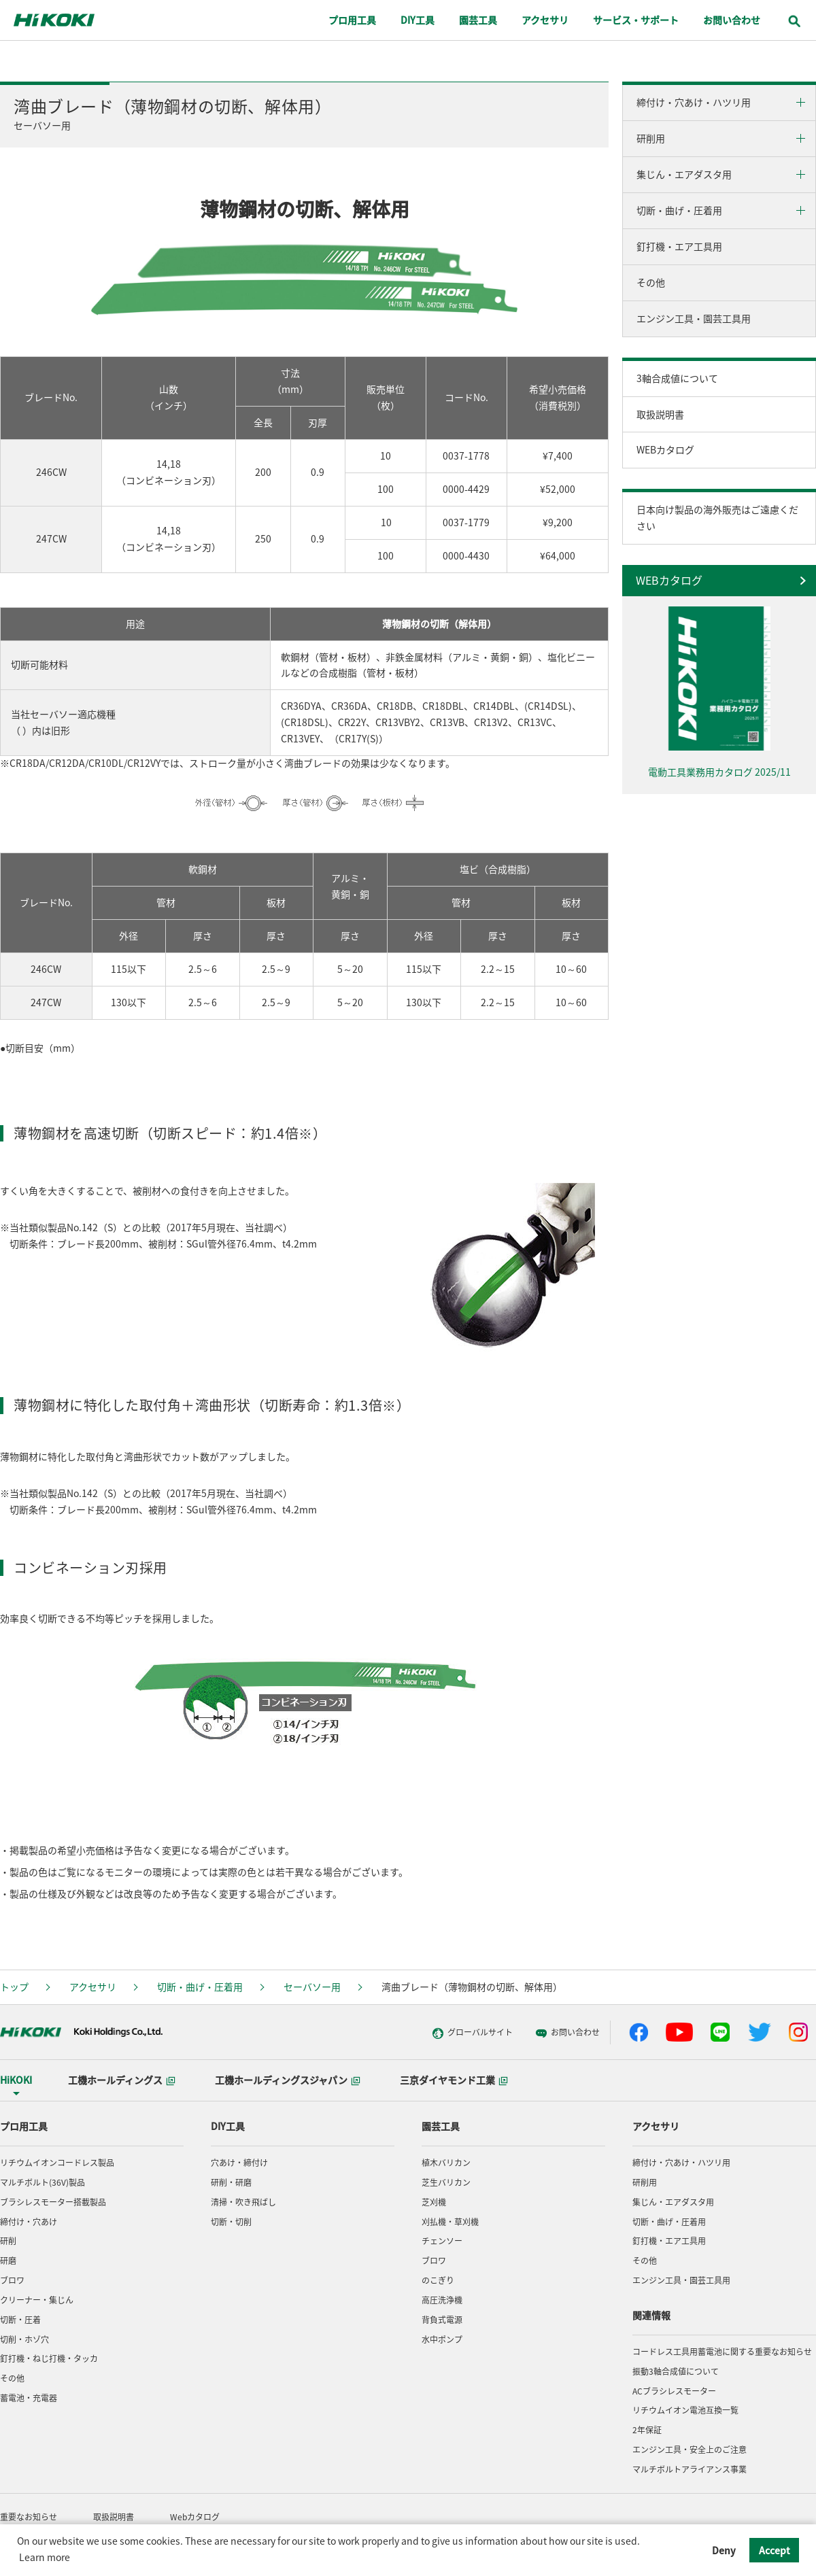 This screenshot has width=816, height=2576. Describe the element at coordinates (28, 2398) in the screenshot. I see `蓄電池・充電器` at that location.